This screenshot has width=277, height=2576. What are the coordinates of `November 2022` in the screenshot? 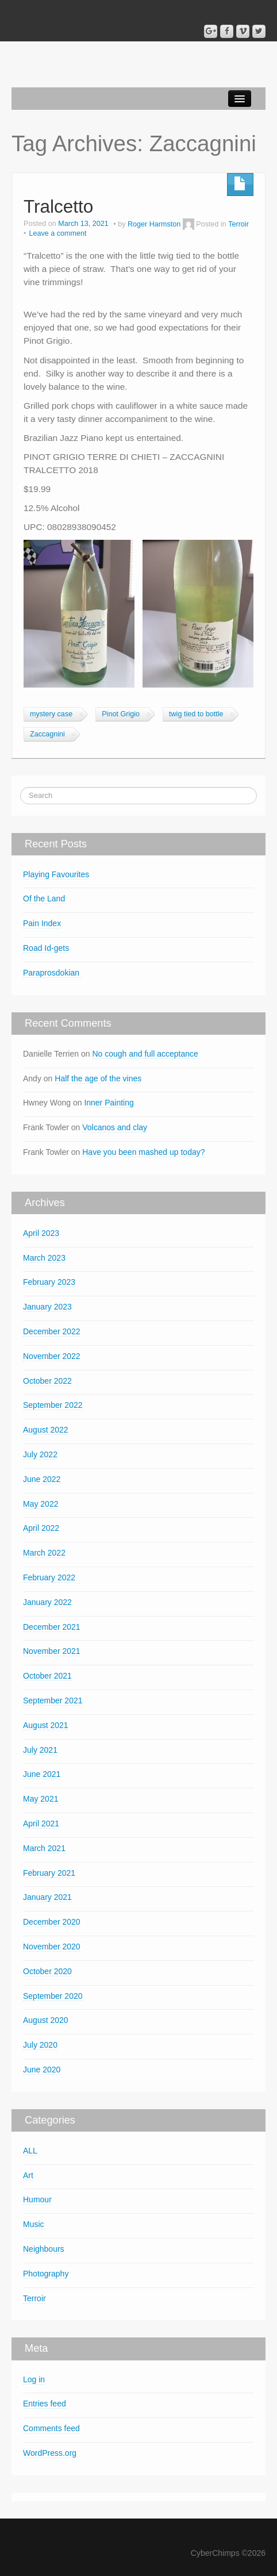 It's located at (51, 1356).